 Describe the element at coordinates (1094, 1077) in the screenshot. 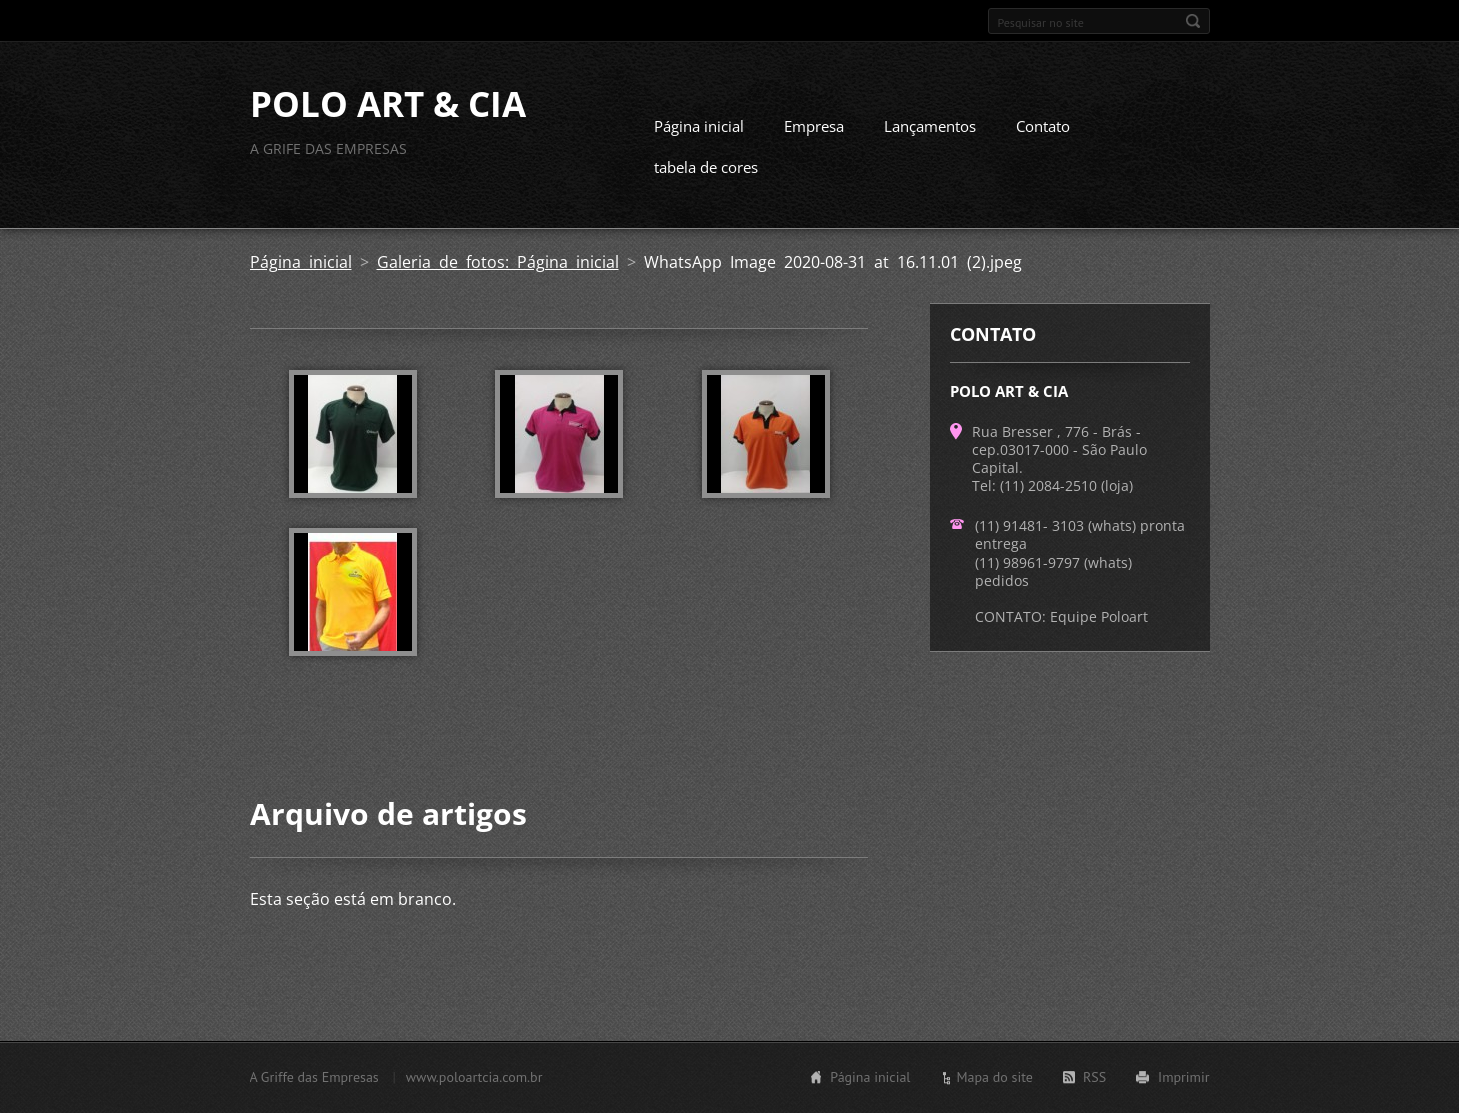

I see `RSS` at that location.